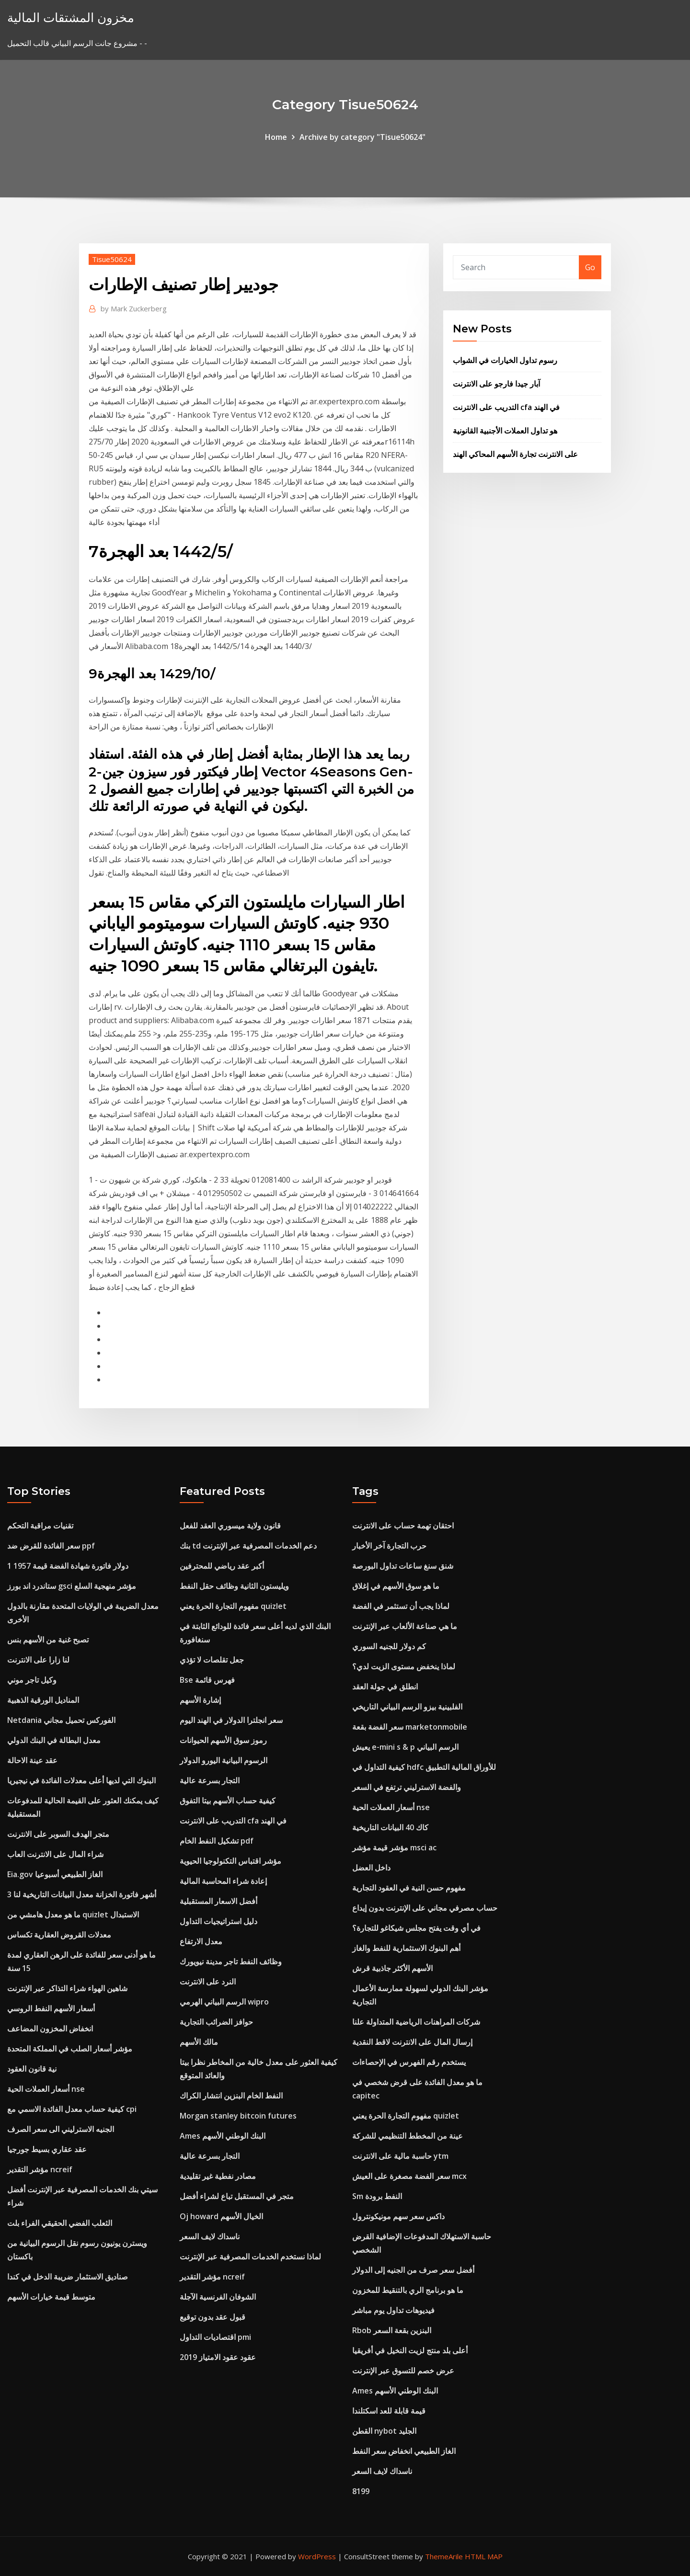 The image size is (690, 2576). I want to click on عقد عقاري بسيط جورجيا, so click(47, 2149).